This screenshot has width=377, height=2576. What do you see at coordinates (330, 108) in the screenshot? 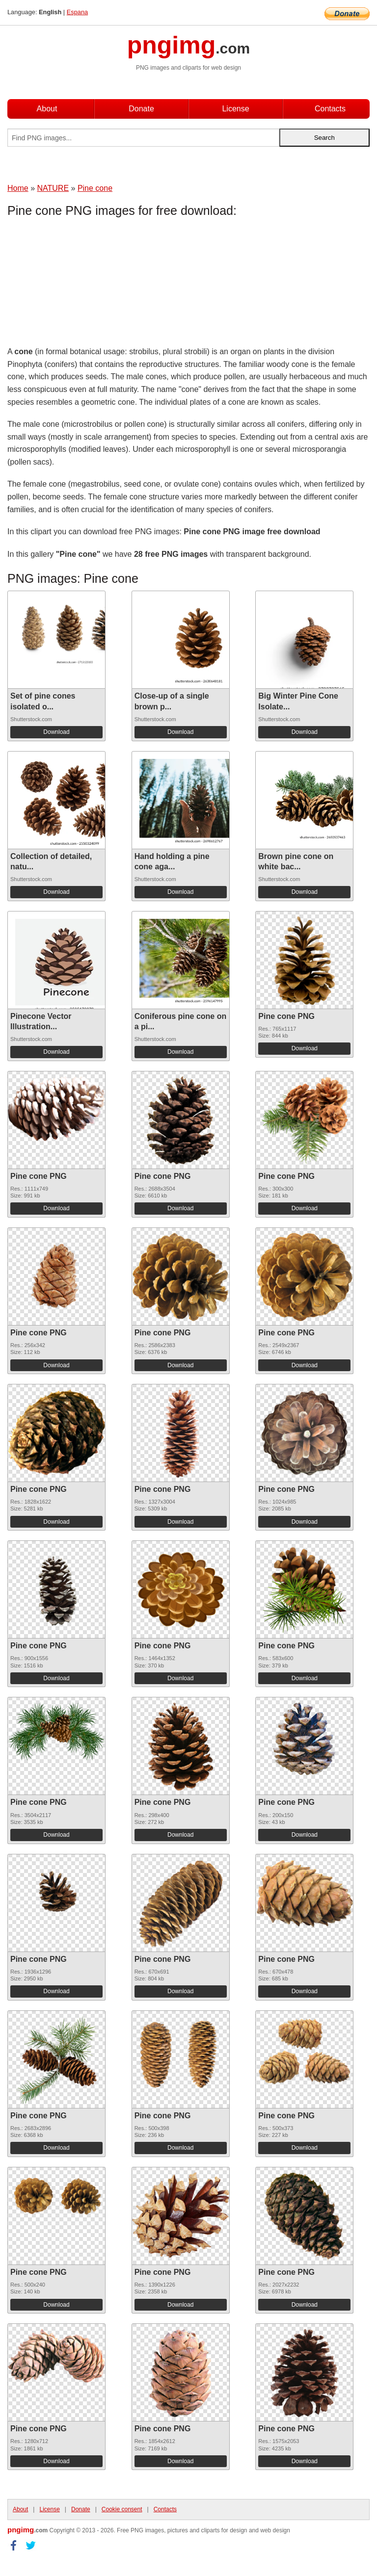
I see `Contacts` at bounding box center [330, 108].